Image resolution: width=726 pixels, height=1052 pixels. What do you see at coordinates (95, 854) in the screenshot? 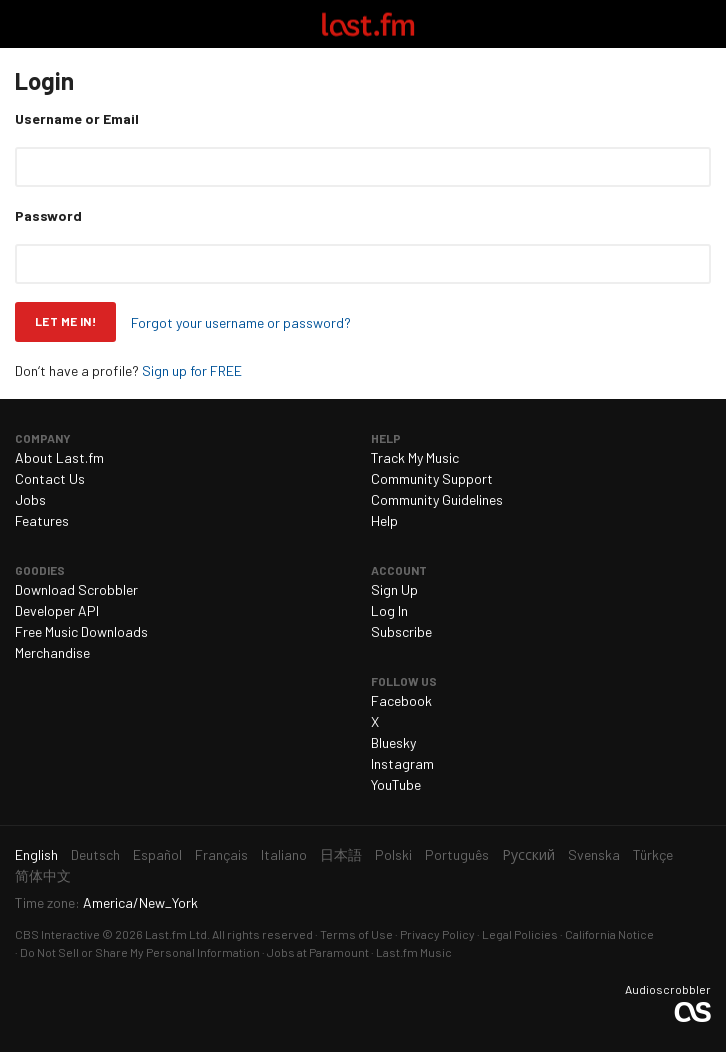
I see `Deutsch` at bounding box center [95, 854].